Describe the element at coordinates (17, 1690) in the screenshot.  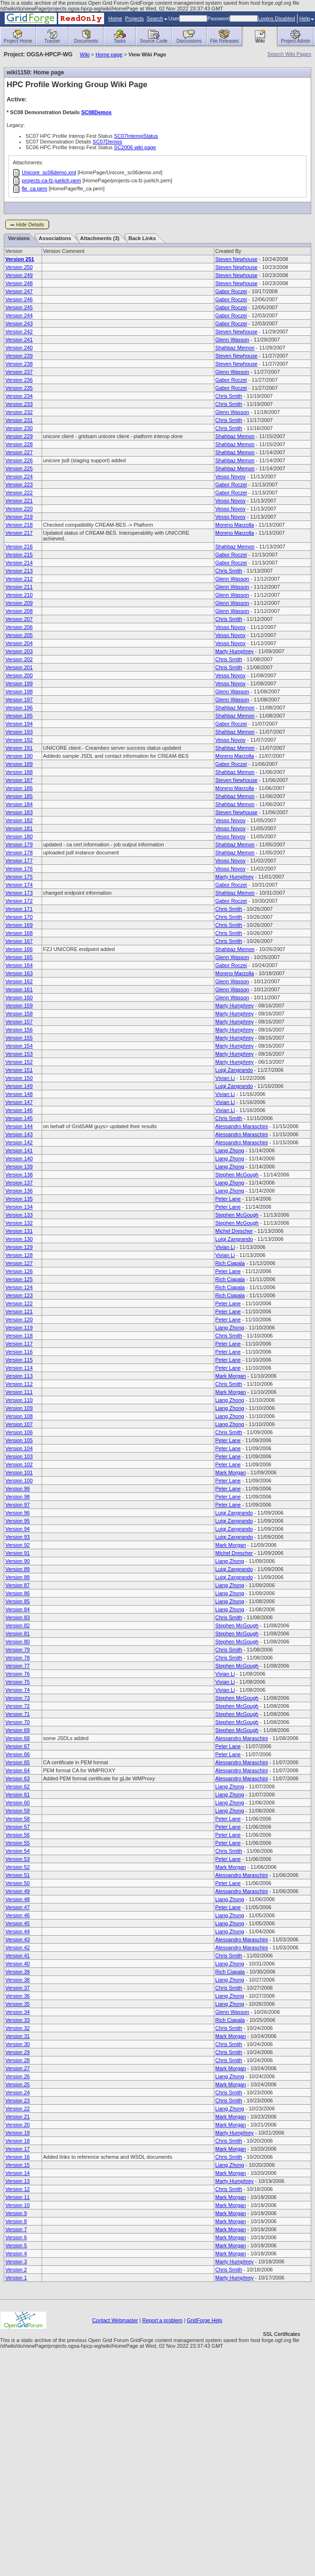
I see `Version 74` at that location.